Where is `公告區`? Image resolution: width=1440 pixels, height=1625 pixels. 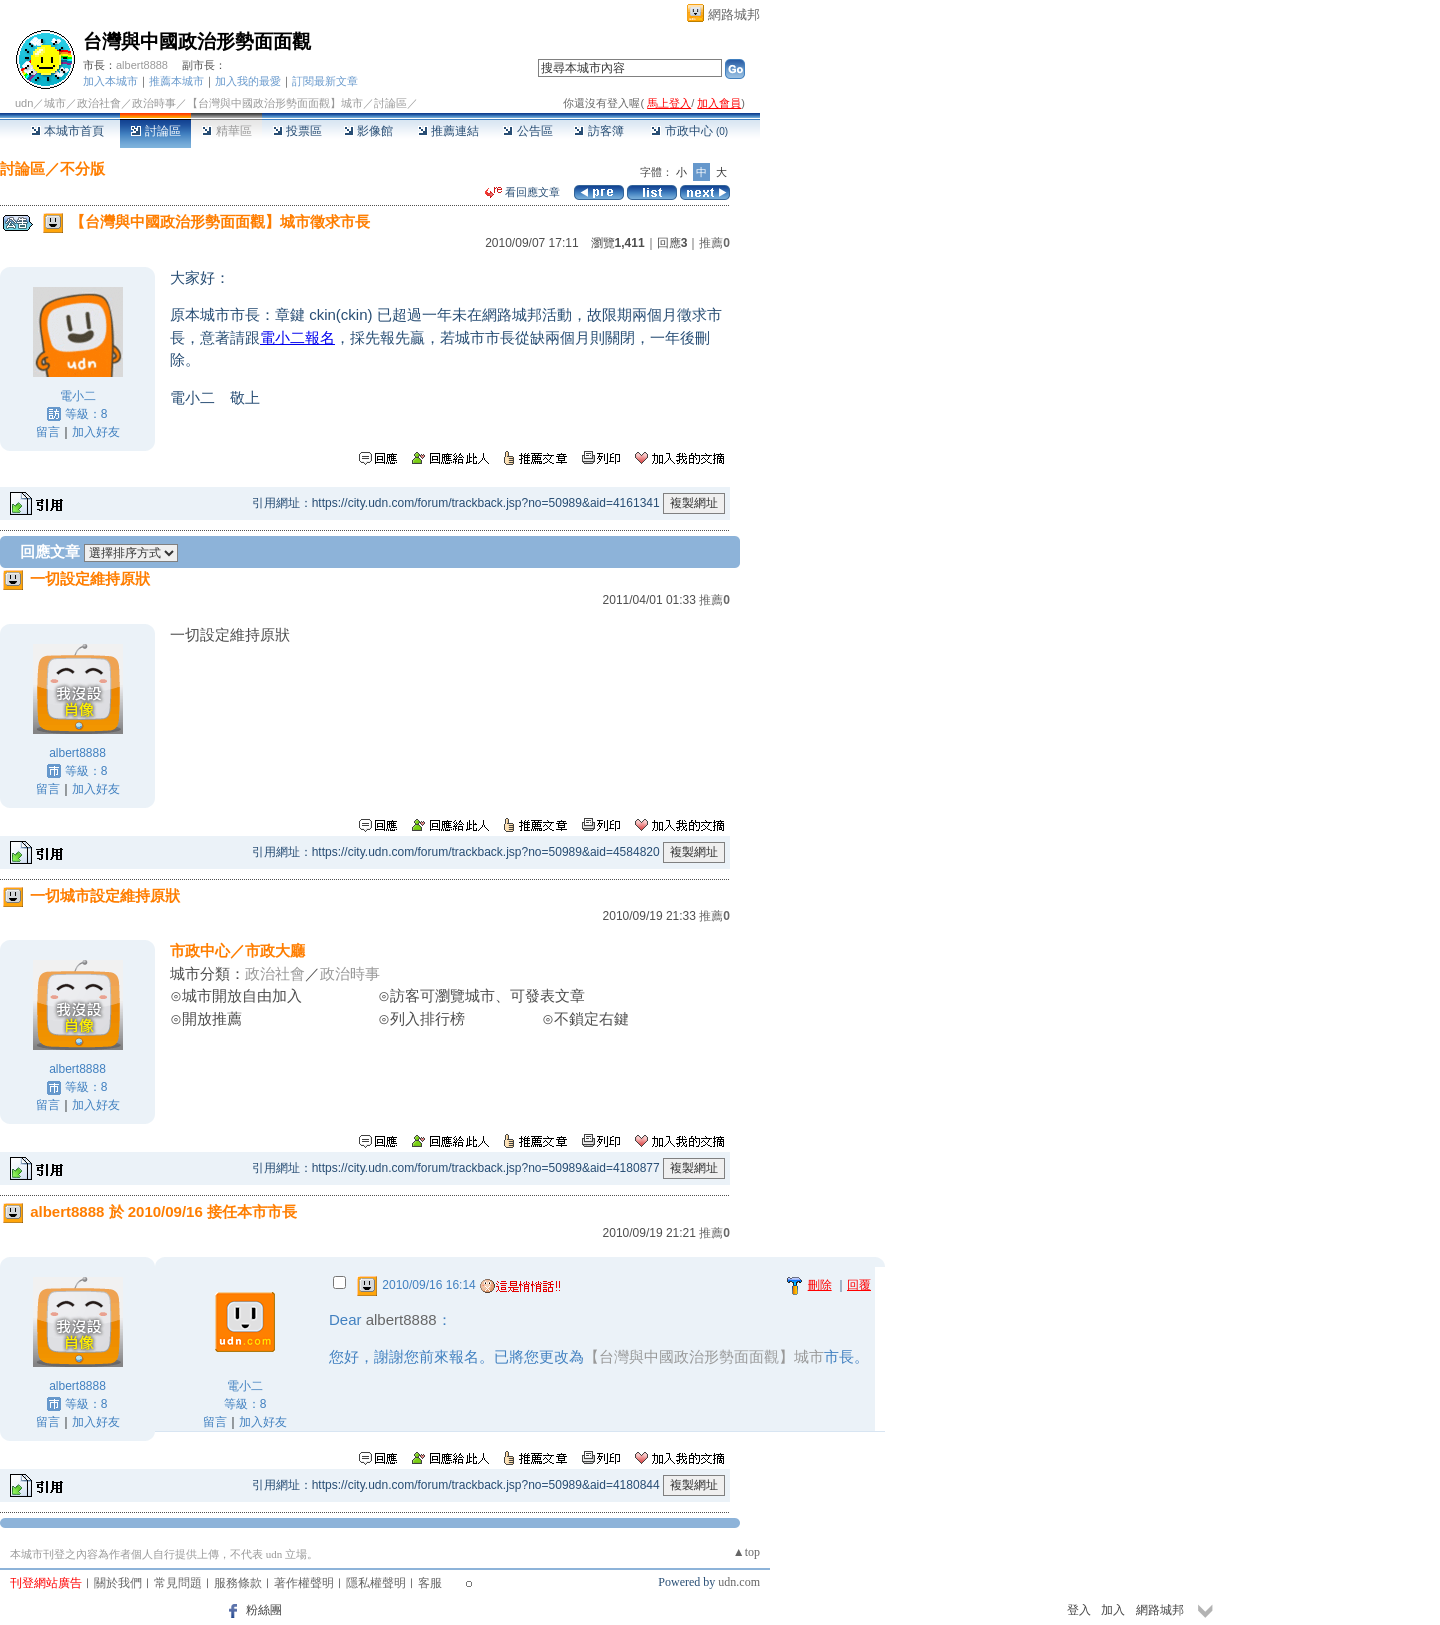
公告區 is located at coordinates (527, 131).